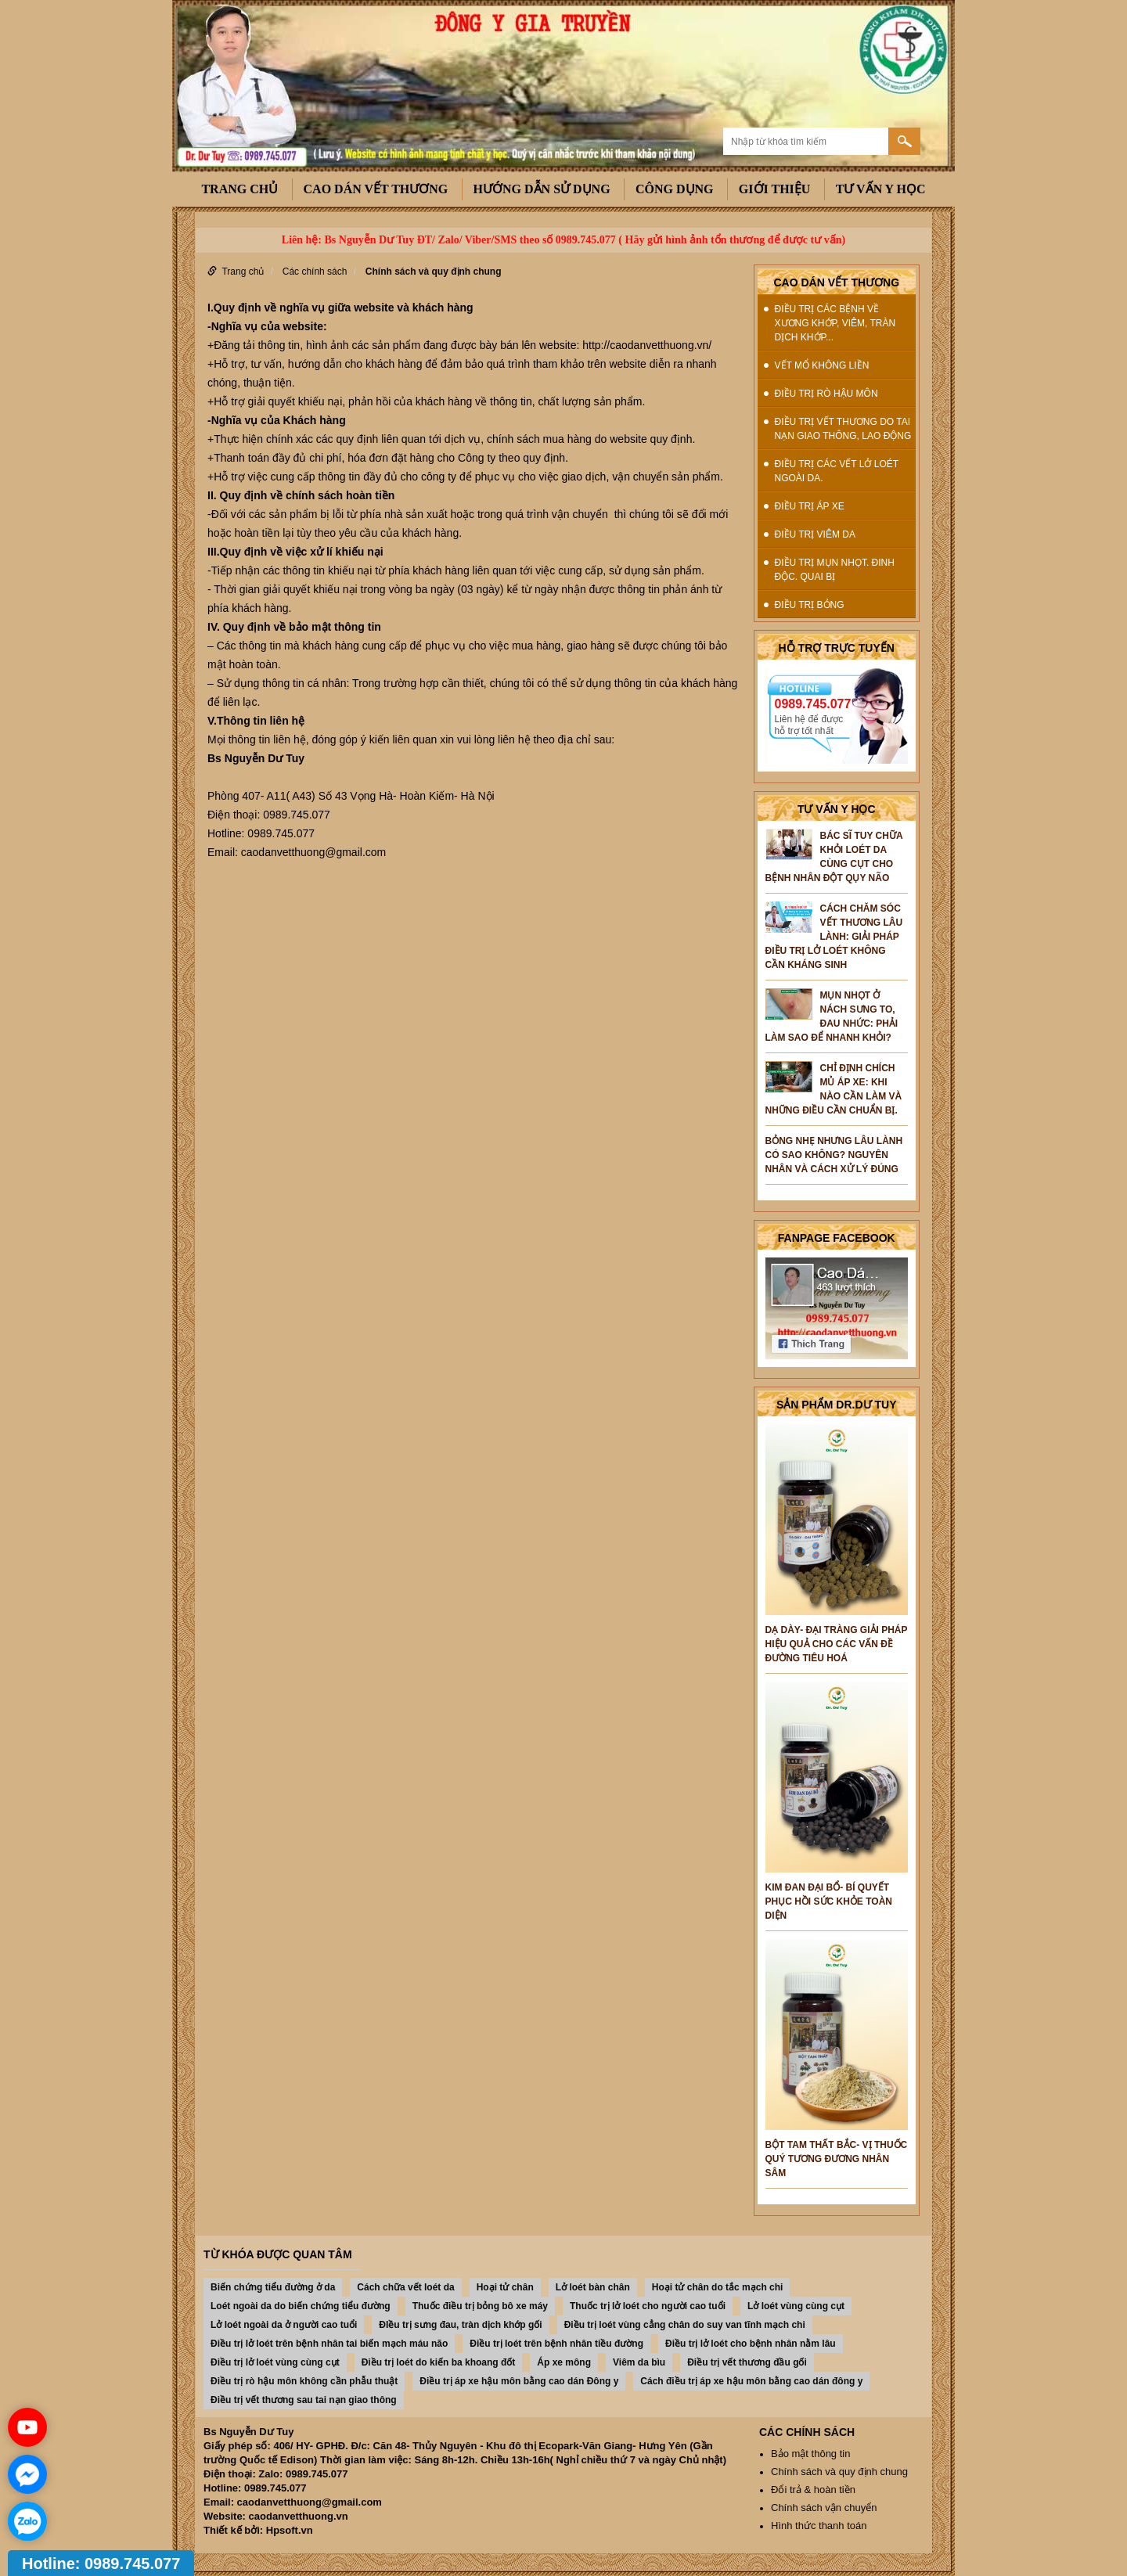  I want to click on Bảo mật thông tin, so click(810, 2453).